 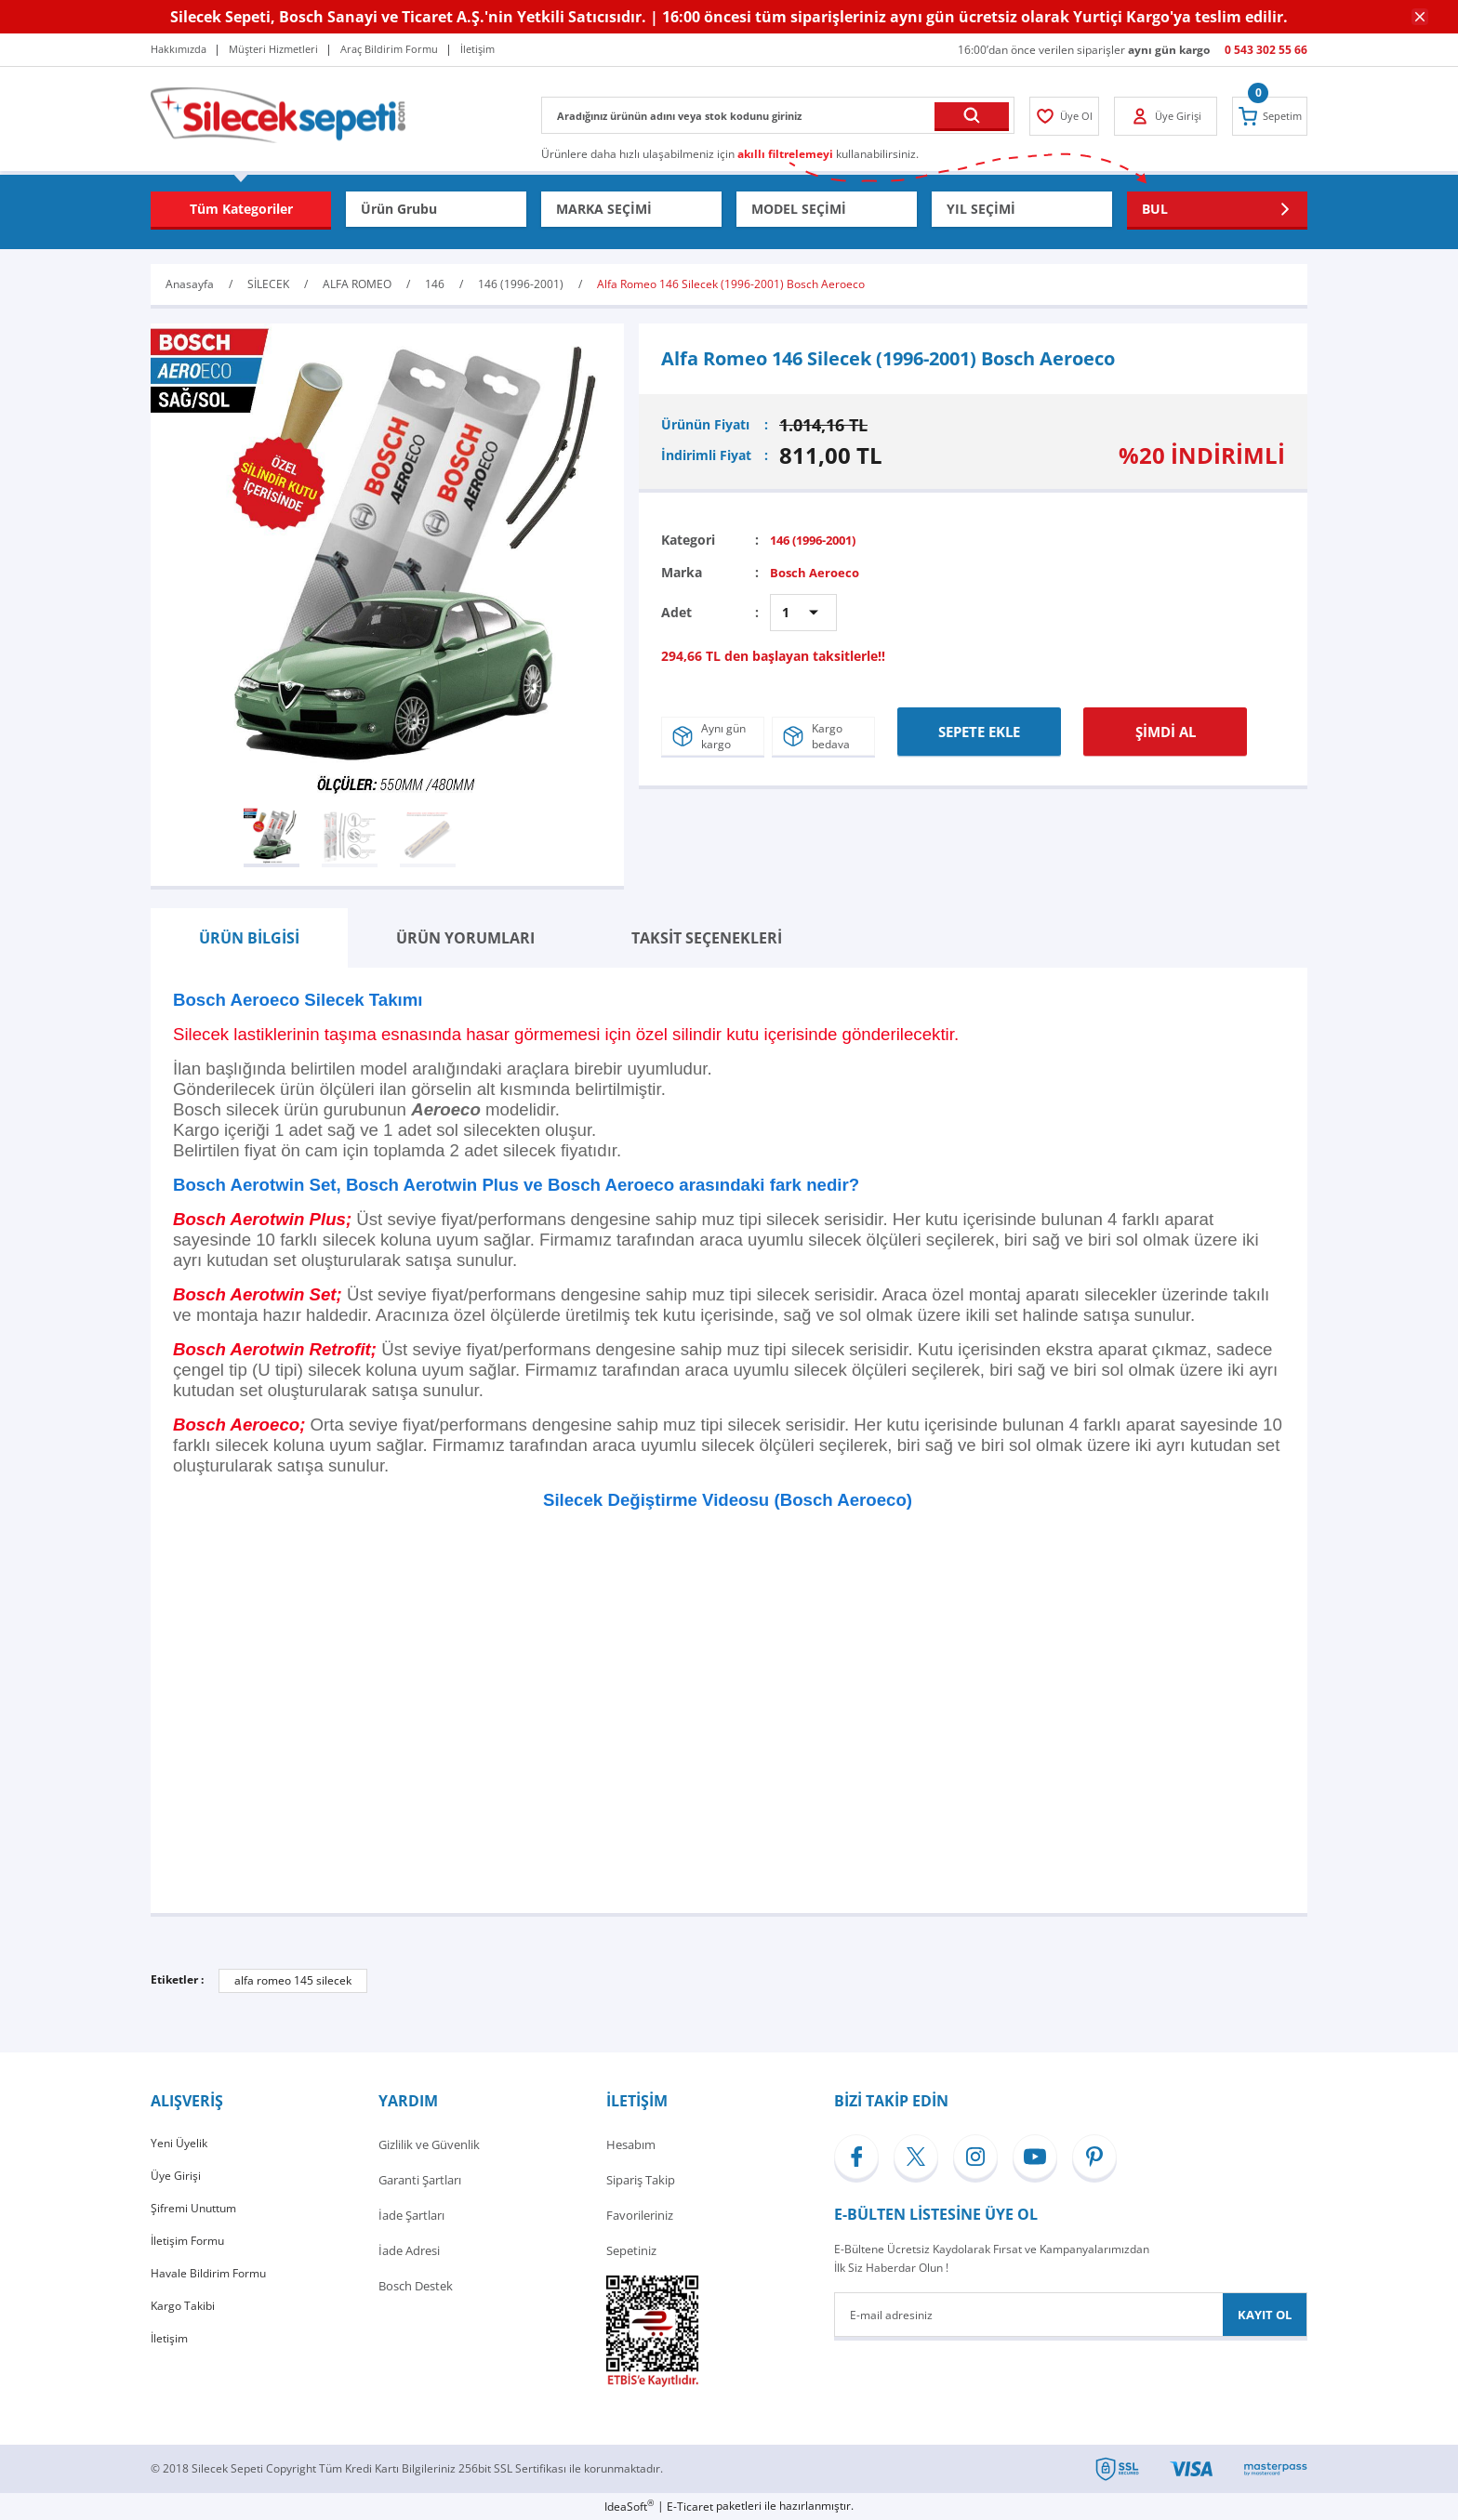 What do you see at coordinates (292, 1980) in the screenshot?
I see `alfa romeo 145 silecek` at bounding box center [292, 1980].